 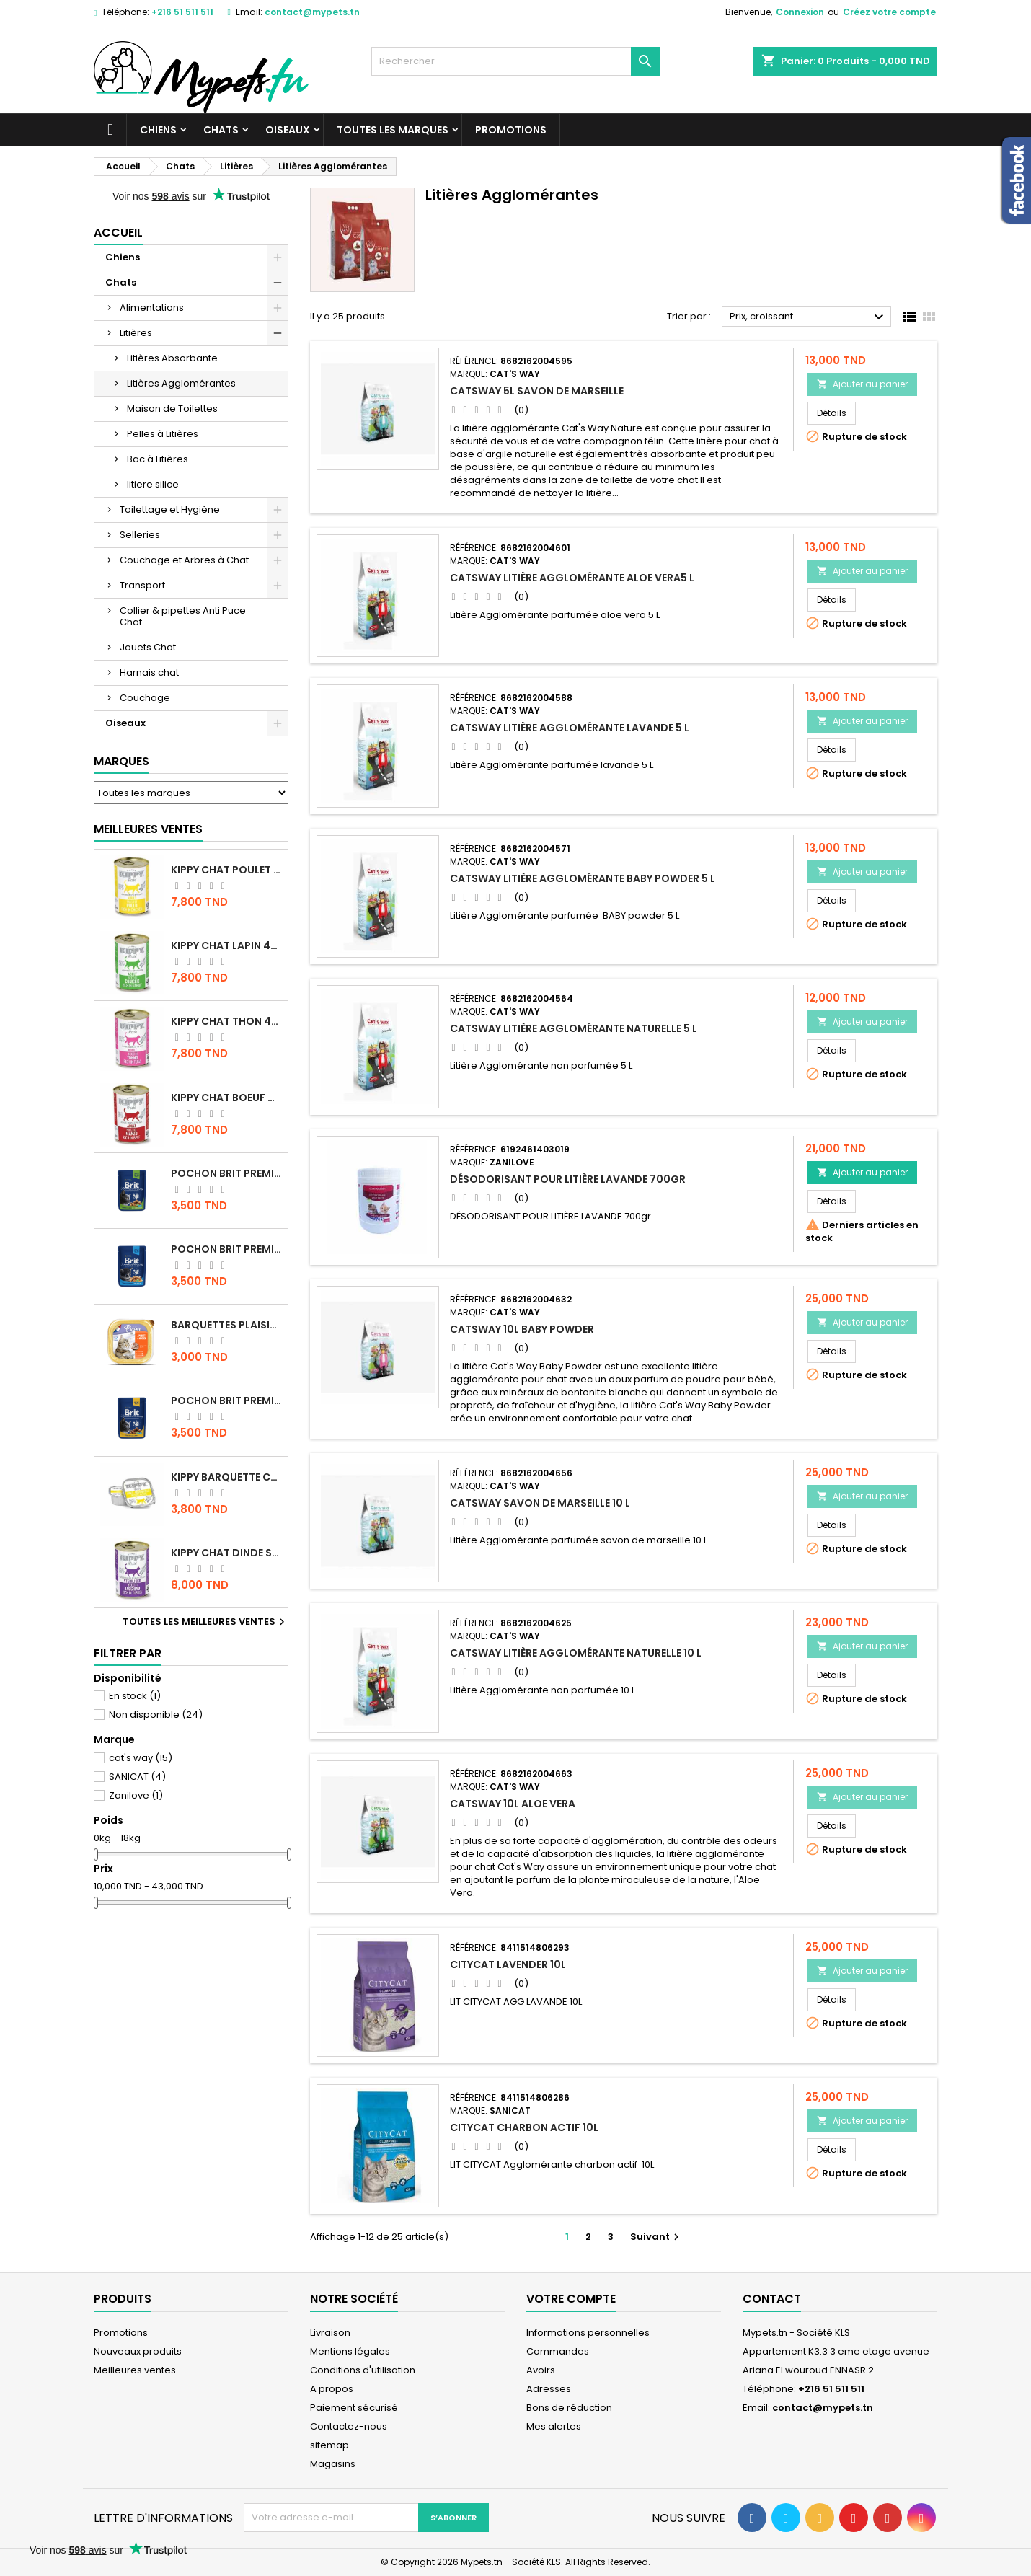 I want to click on Transport, so click(x=142, y=585).